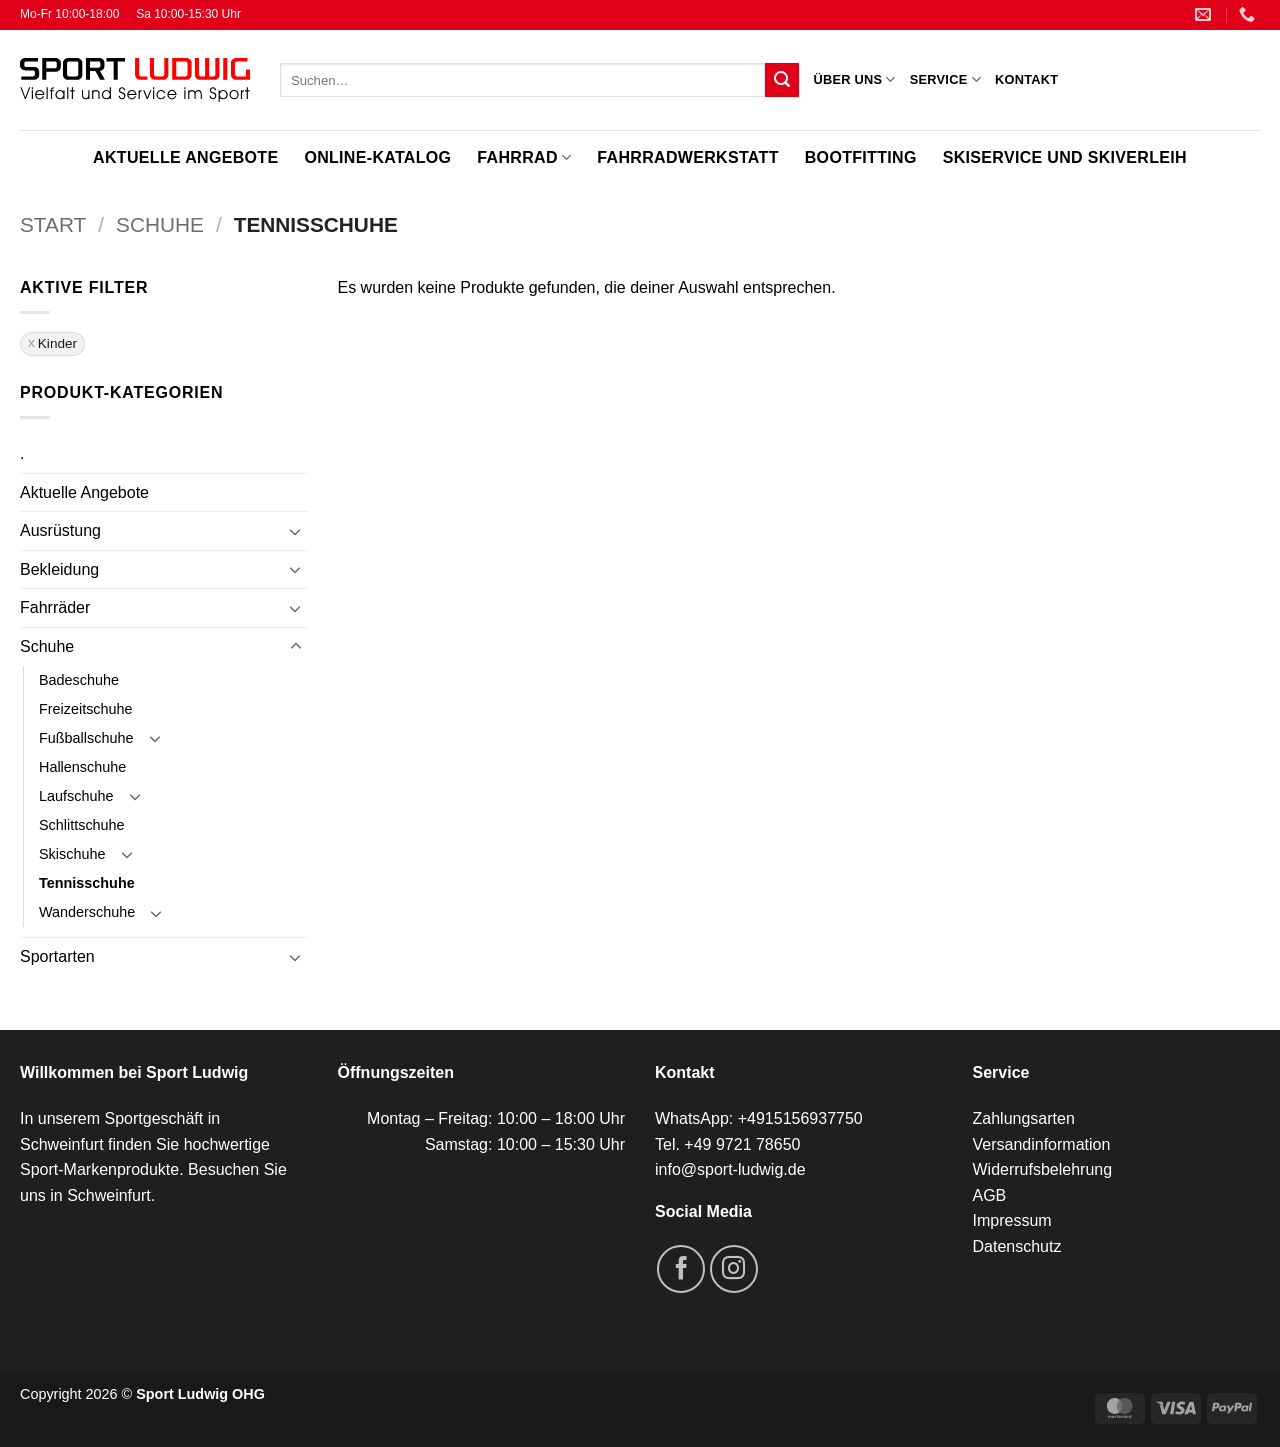 The width and height of the screenshot is (1280, 1447). What do you see at coordinates (782, 80) in the screenshot?
I see `[Übermitteln]` at bounding box center [782, 80].